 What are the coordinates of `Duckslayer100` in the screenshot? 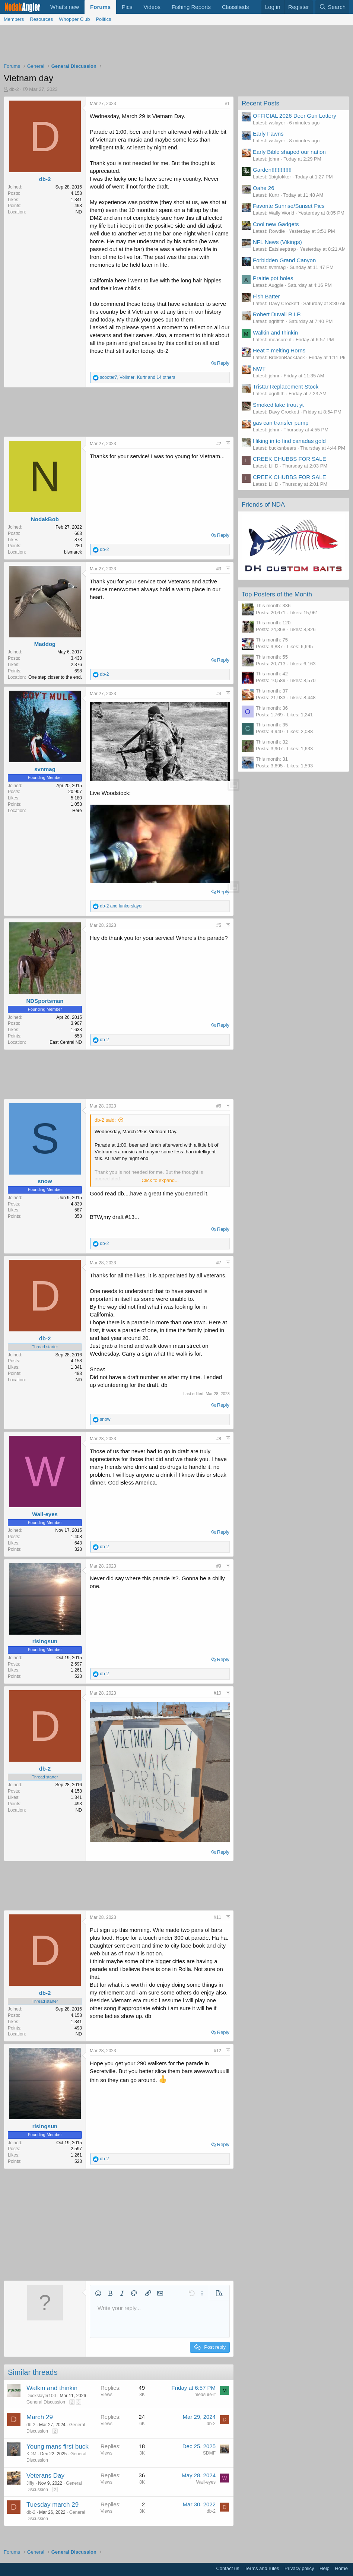 It's located at (41, 2395).